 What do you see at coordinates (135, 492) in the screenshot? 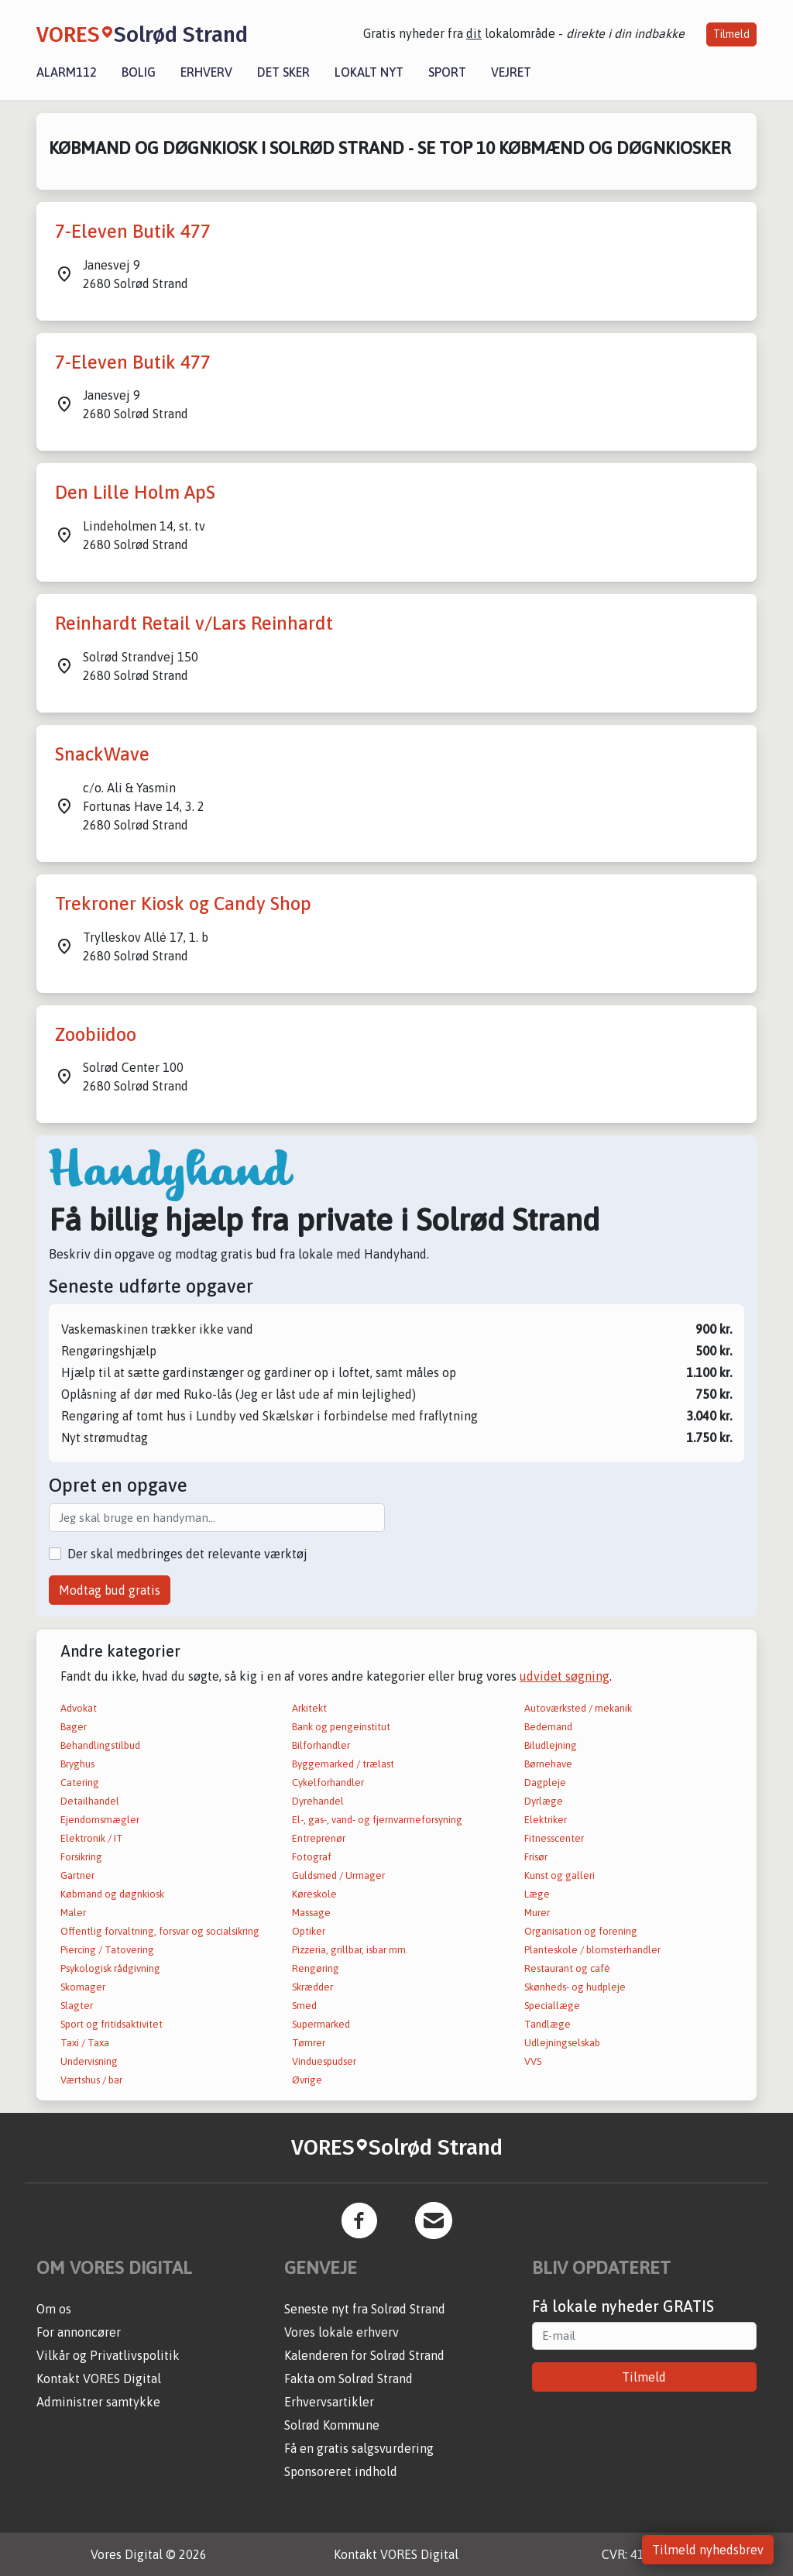
I see `Den Lille Holm ApS` at bounding box center [135, 492].